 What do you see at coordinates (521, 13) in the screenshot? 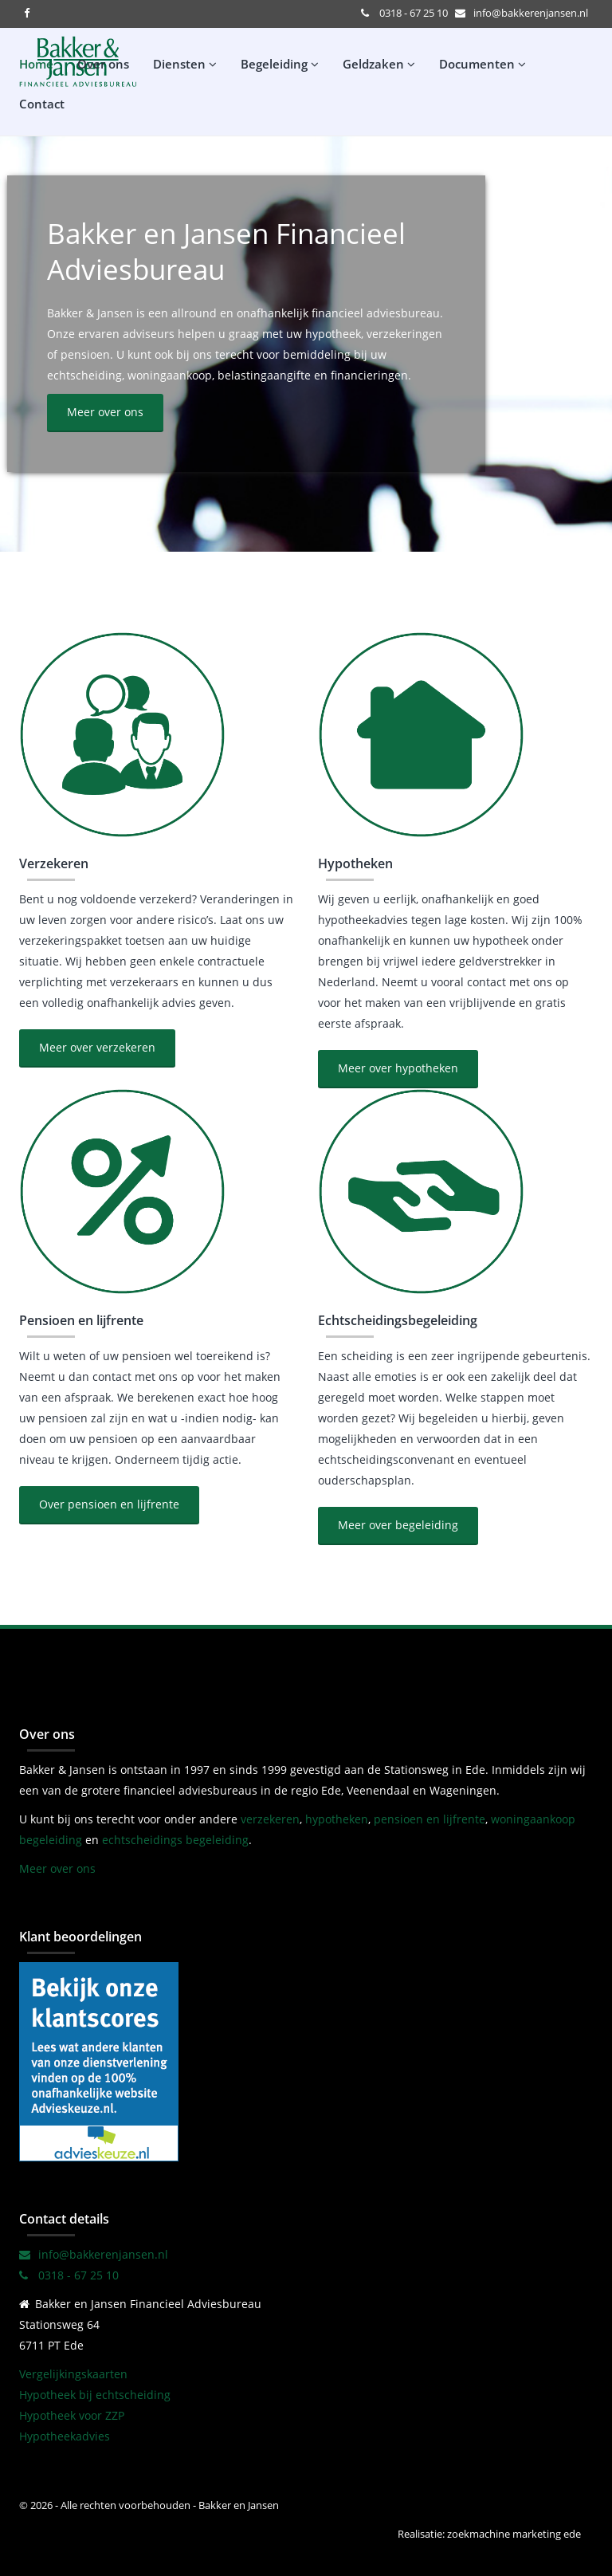
I see `info@bakkerenjansen.nl` at bounding box center [521, 13].